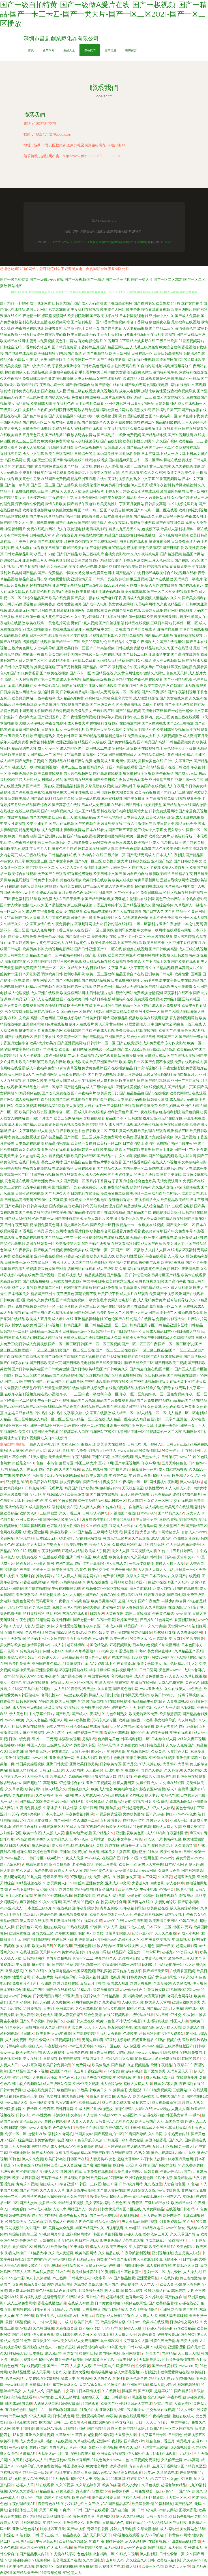  I want to click on 狠狠撸在线视频, so click(135, 949).